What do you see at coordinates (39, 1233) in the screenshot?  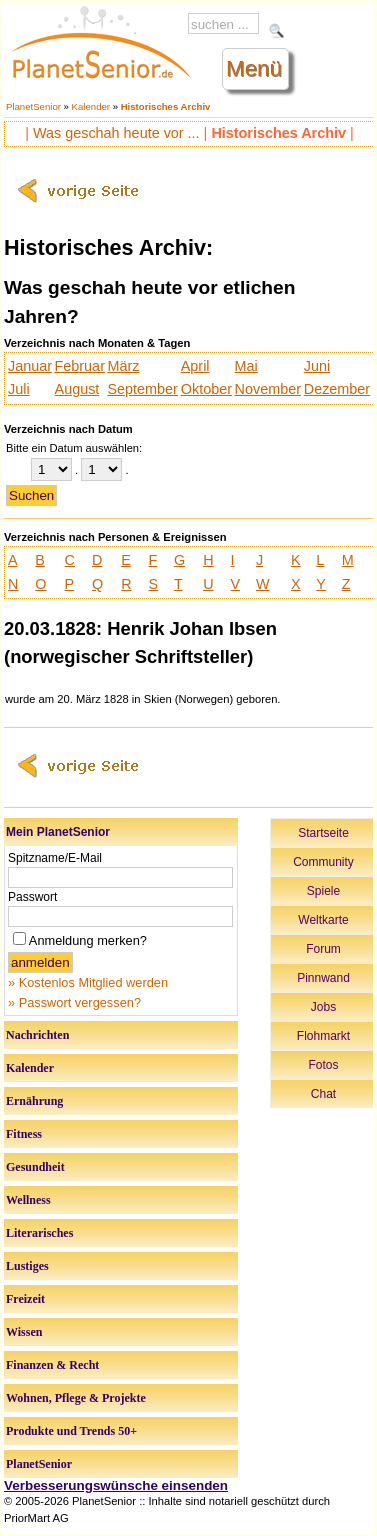 I see `Literarisches` at bounding box center [39, 1233].